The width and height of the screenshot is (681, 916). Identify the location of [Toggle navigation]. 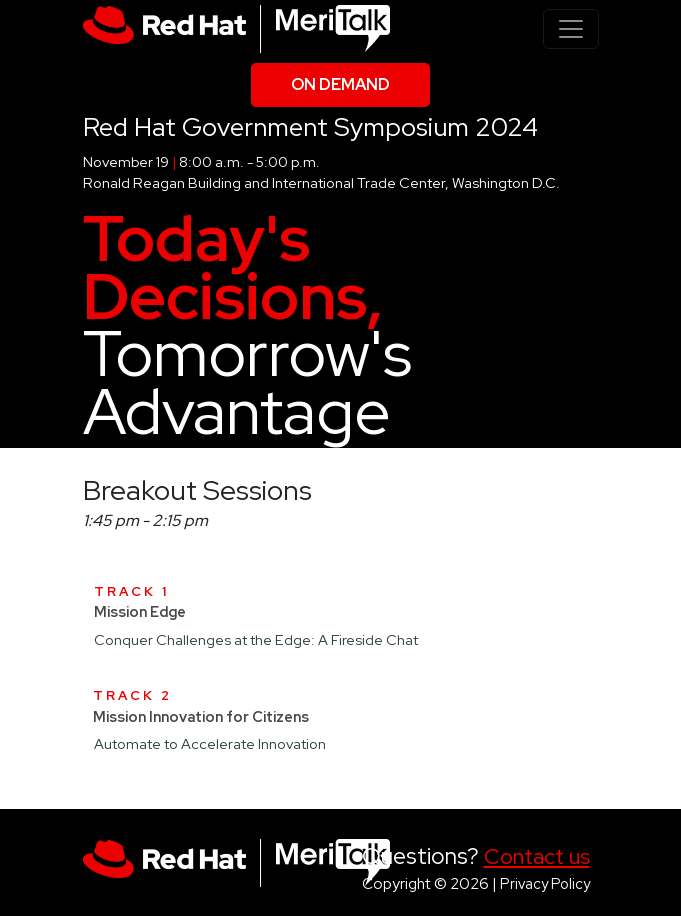
(571, 29).